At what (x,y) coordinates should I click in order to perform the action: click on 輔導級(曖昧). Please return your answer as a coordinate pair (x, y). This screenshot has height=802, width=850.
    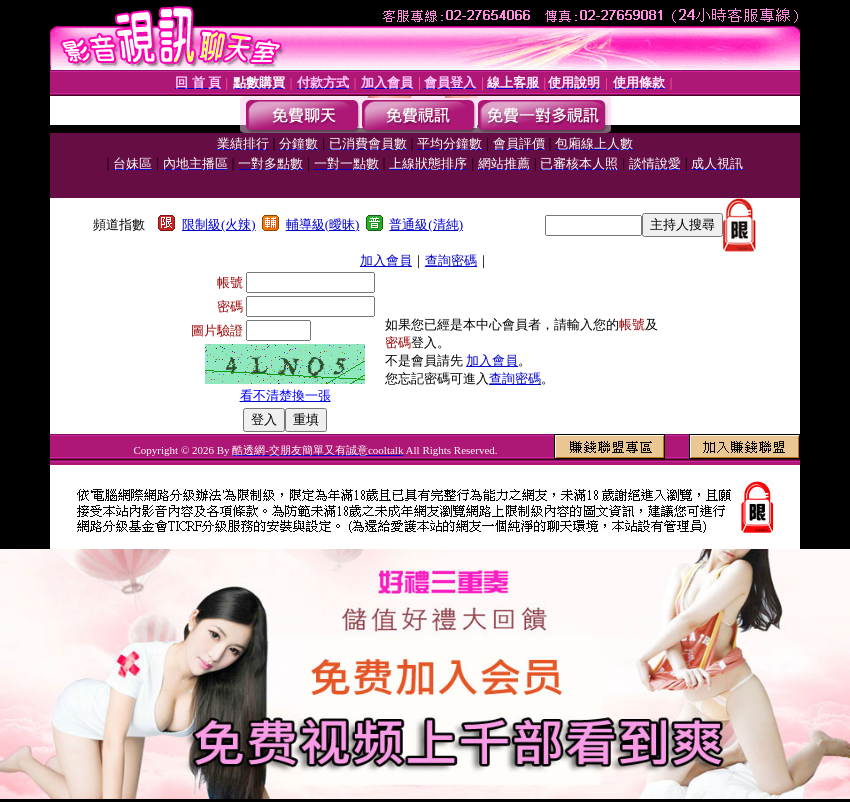
    Looking at the image, I should click on (323, 224).